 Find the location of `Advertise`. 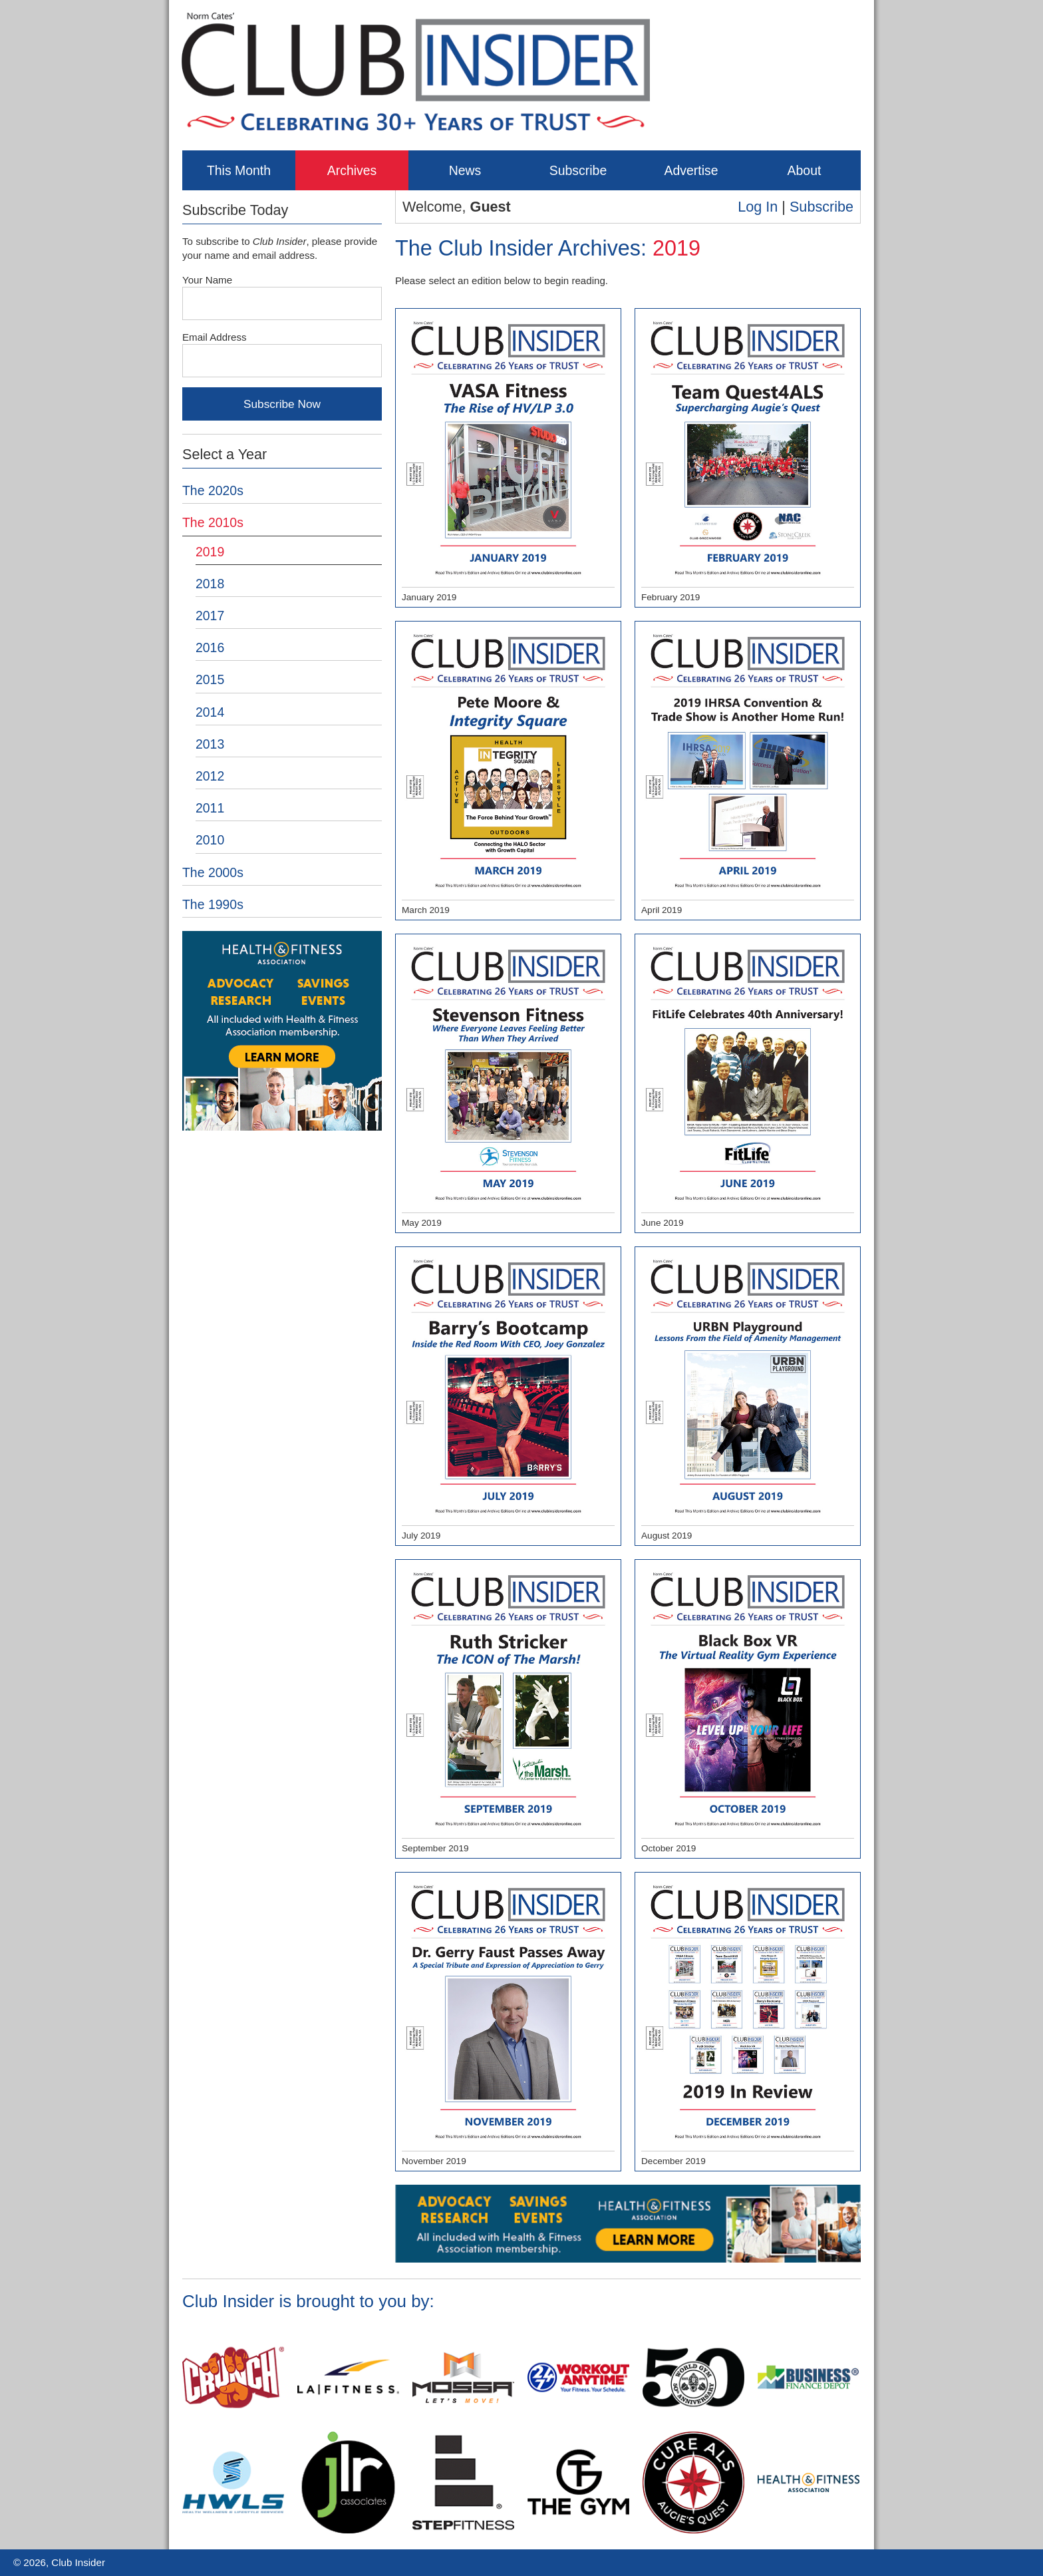

Advertise is located at coordinates (691, 170).